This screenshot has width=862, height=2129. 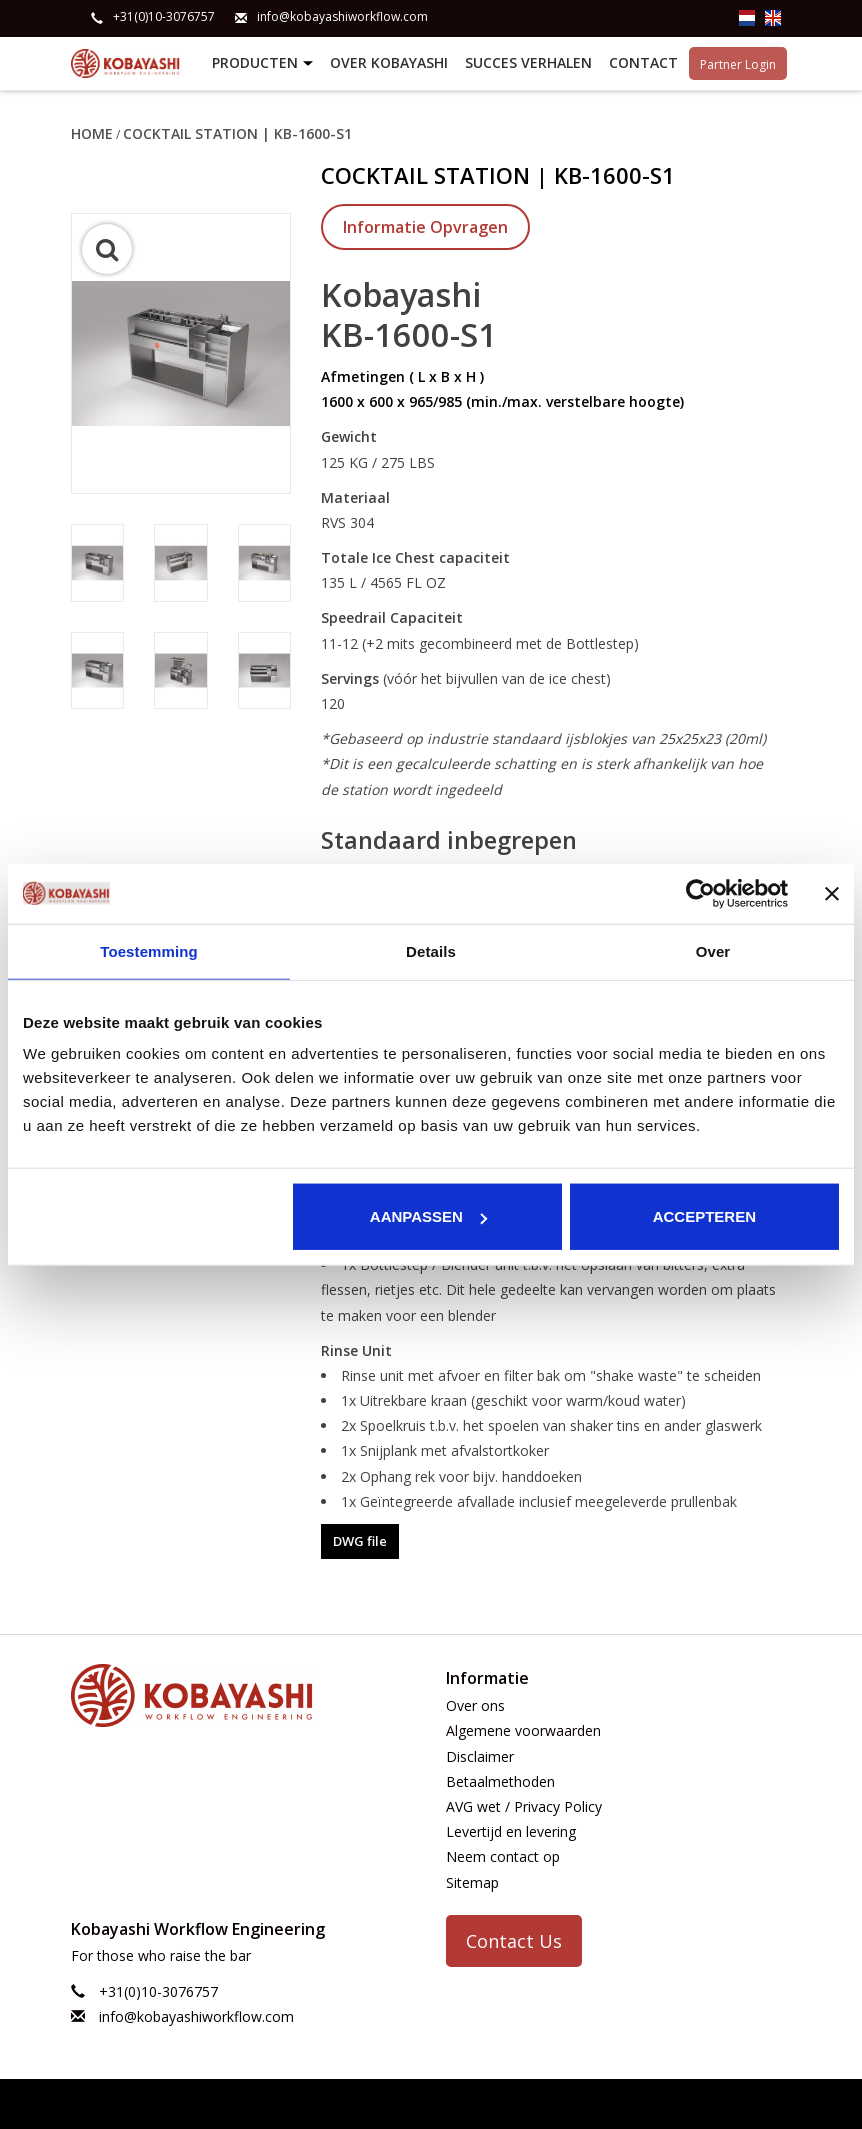 I want to click on Succes verhalen, so click(x=528, y=62).